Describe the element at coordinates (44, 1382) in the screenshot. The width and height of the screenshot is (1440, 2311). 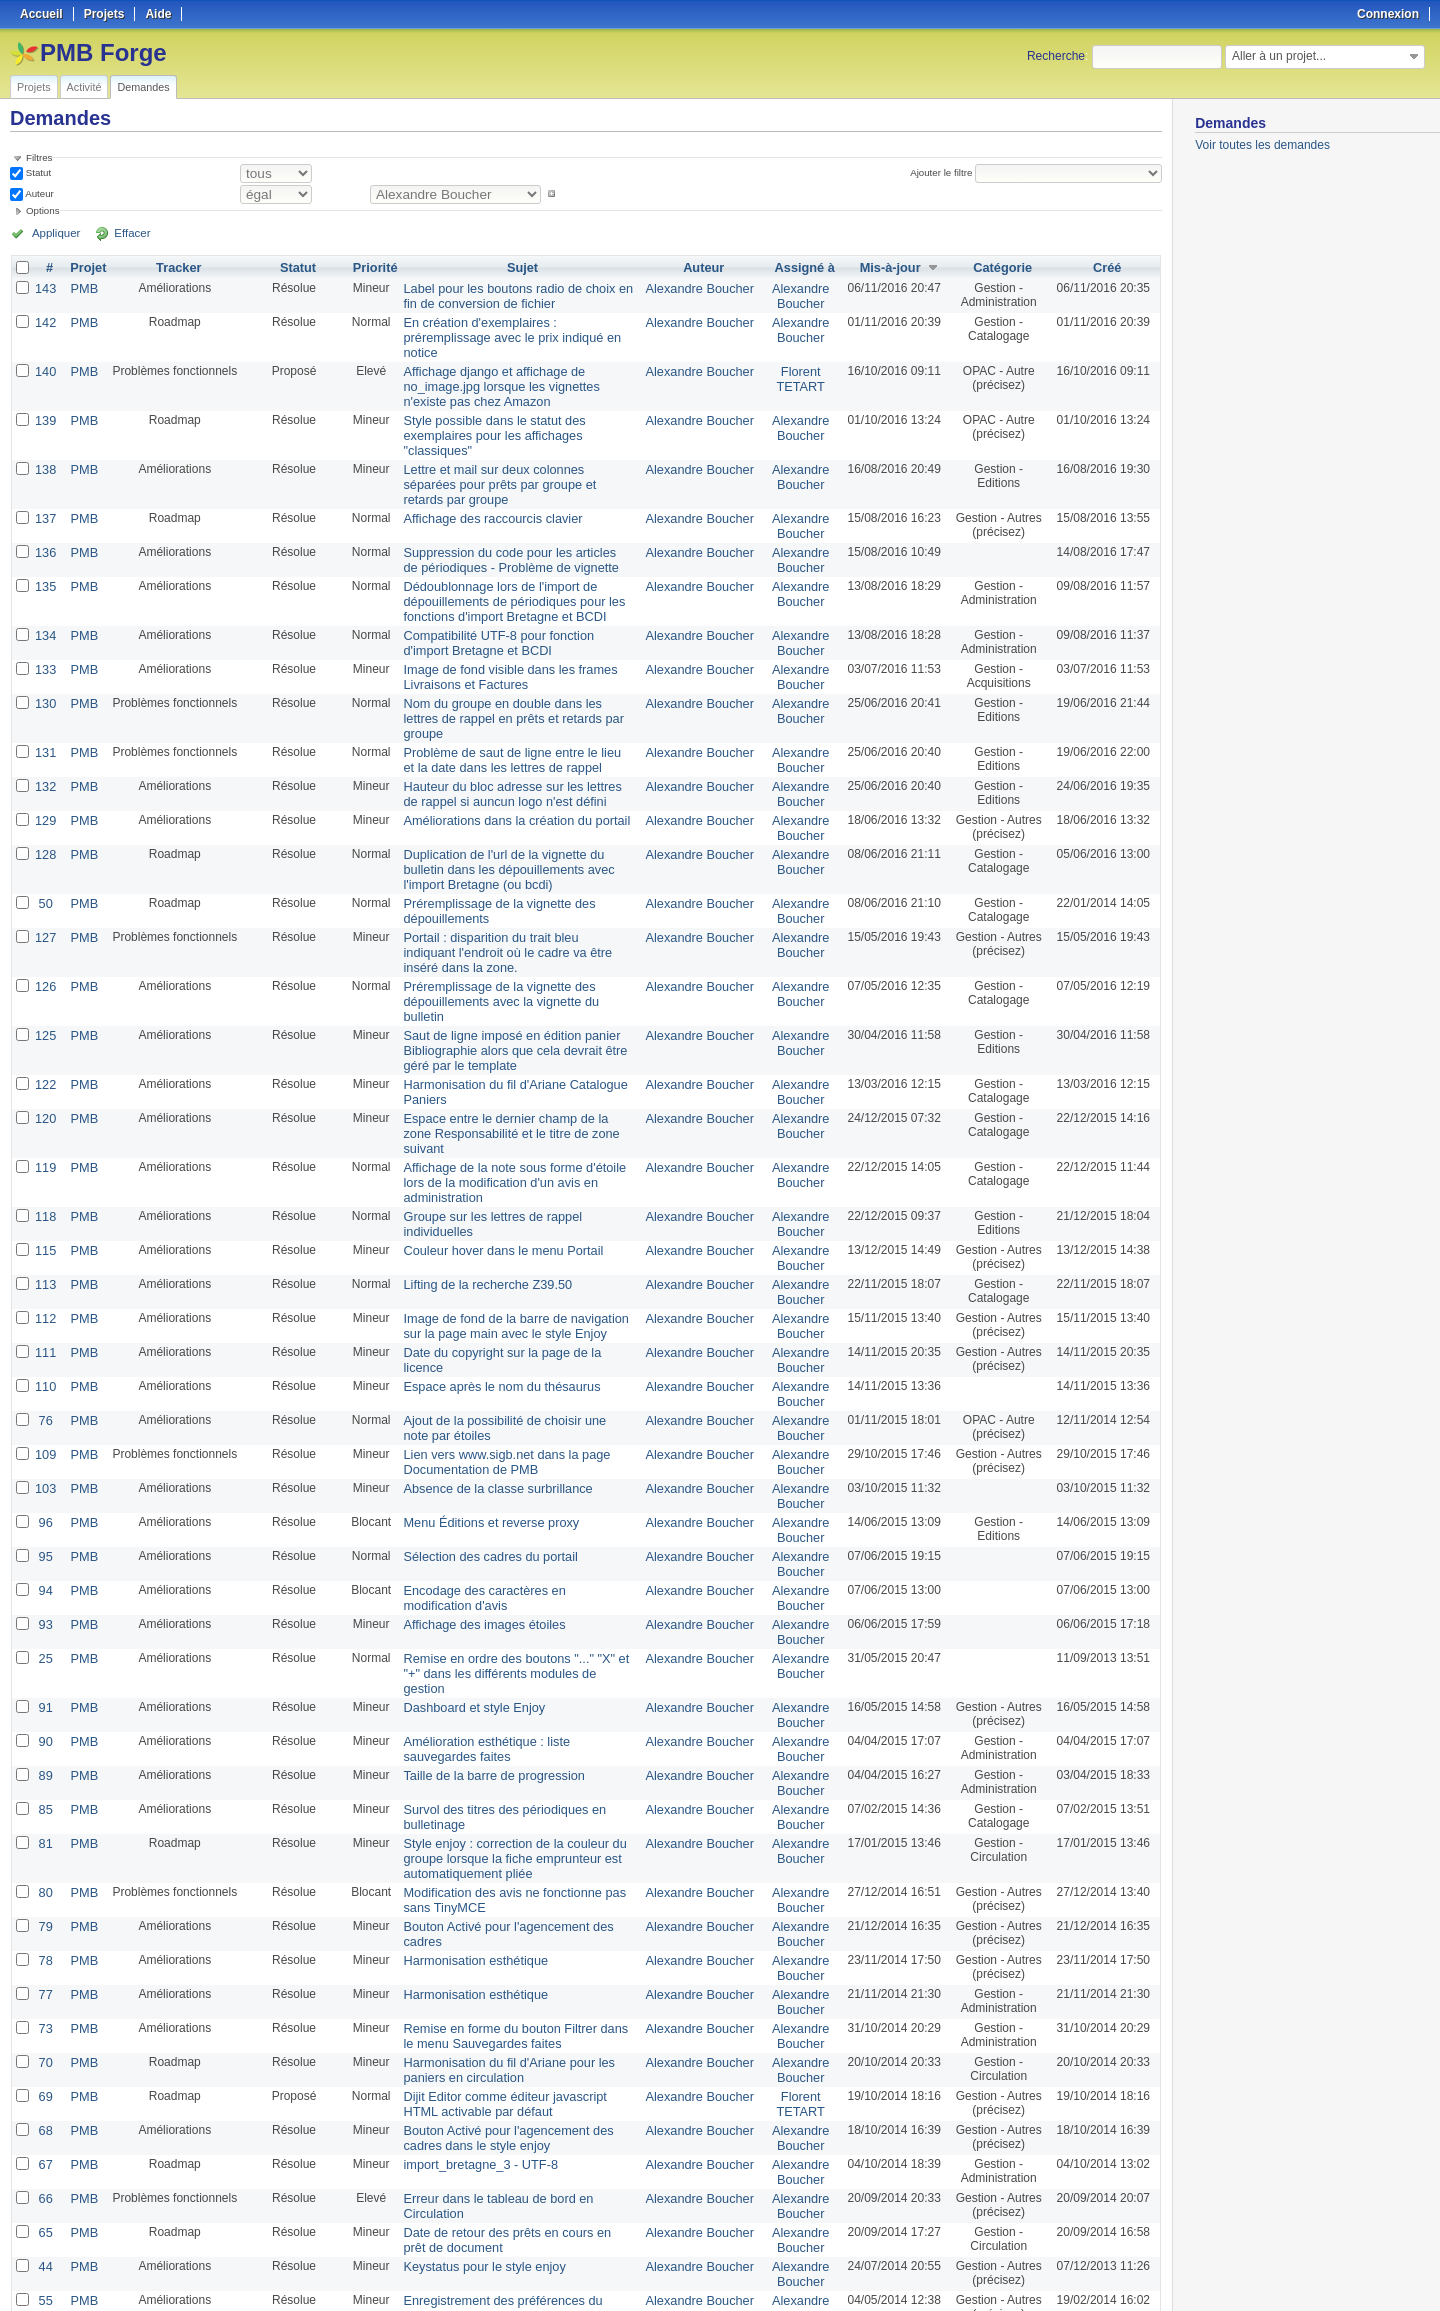
I see `95` at that location.